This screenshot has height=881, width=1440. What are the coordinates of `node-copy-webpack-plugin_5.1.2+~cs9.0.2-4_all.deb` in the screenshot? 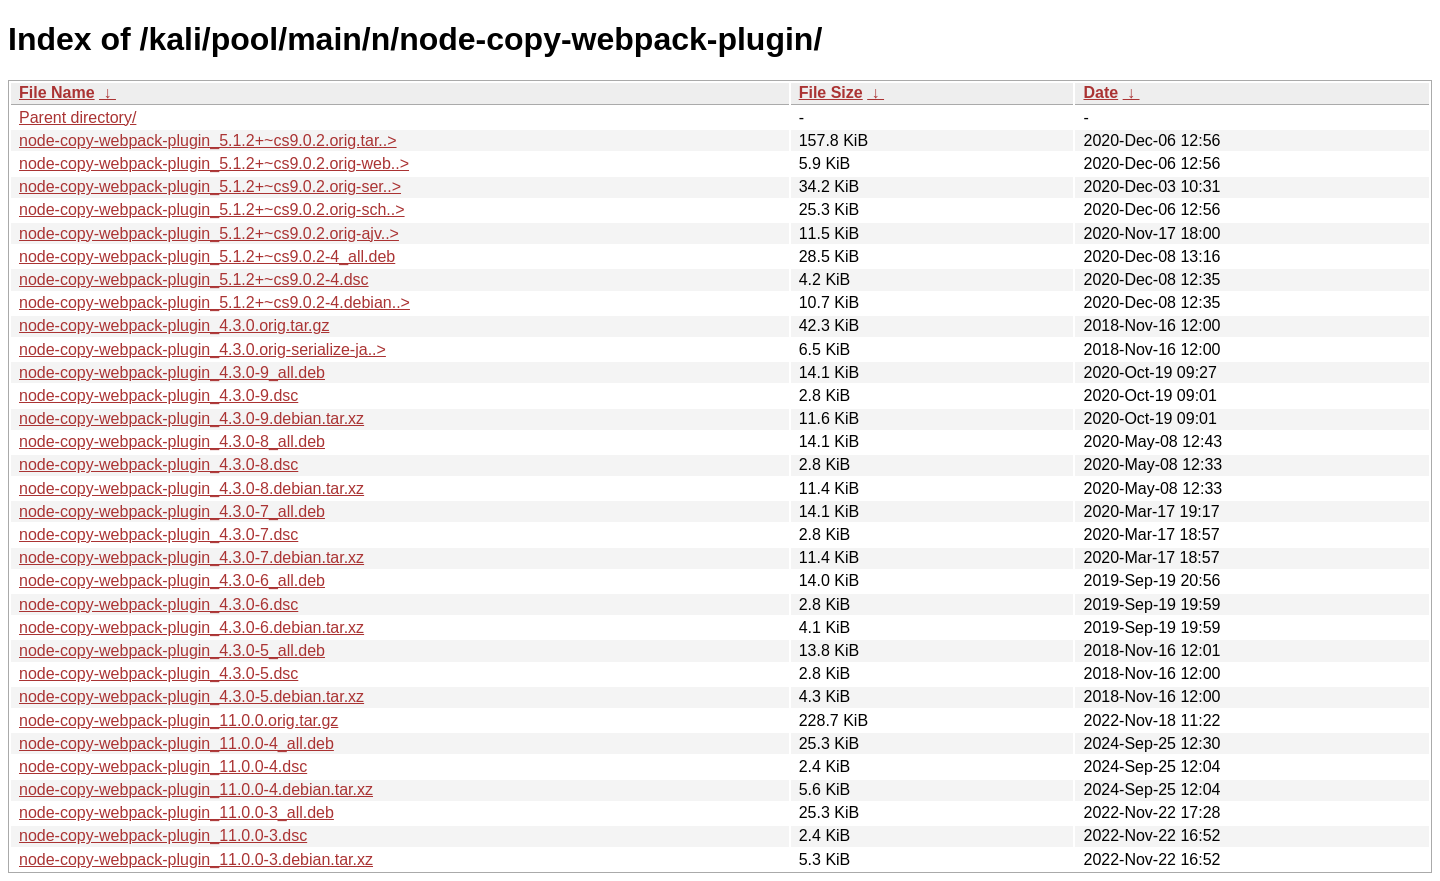 It's located at (207, 256).